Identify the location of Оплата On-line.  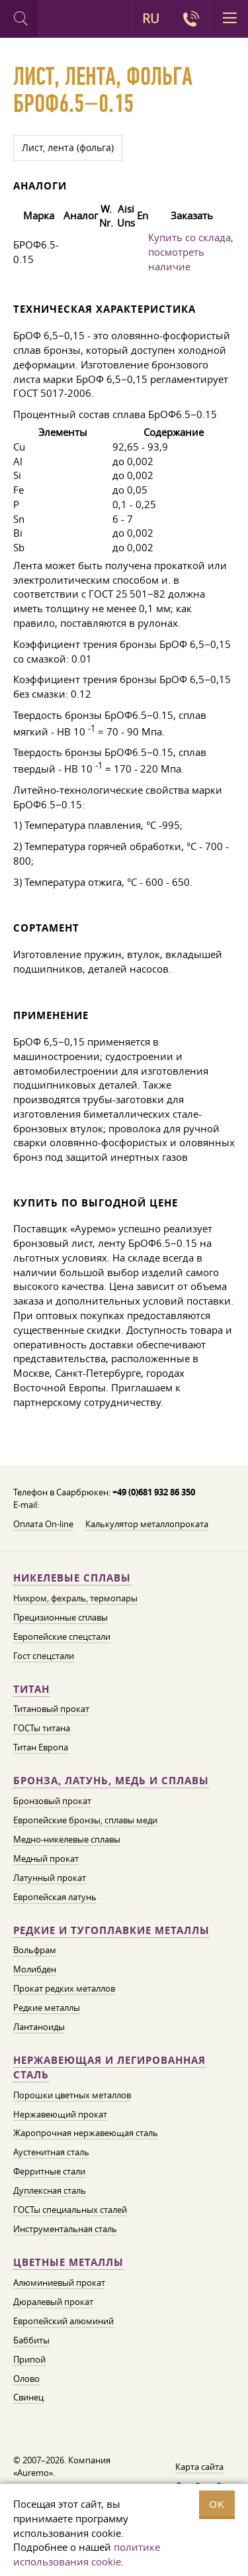
(43, 1524).